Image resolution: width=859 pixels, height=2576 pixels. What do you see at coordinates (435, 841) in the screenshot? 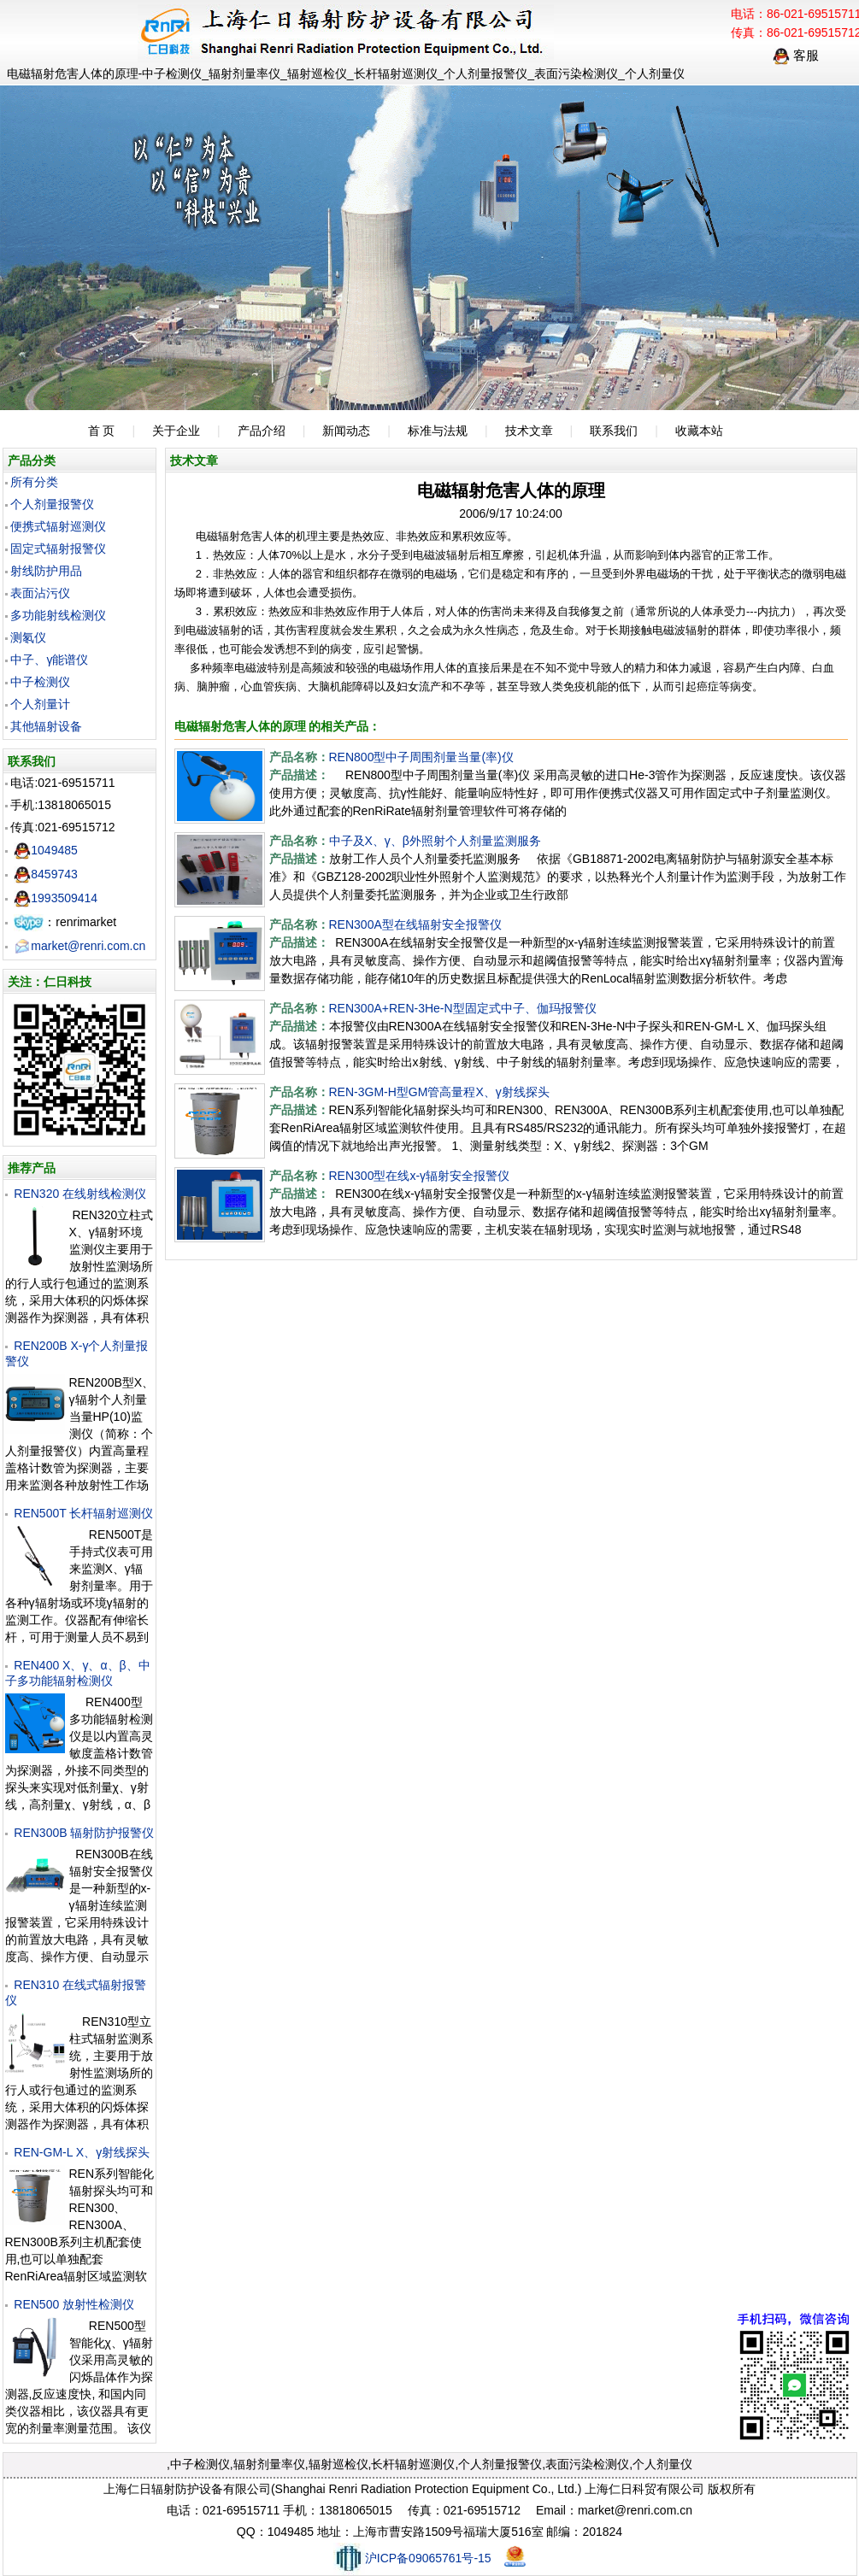
I see `中子及X、γ、β外照射个人剂量监测服务` at bounding box center [435, 841].